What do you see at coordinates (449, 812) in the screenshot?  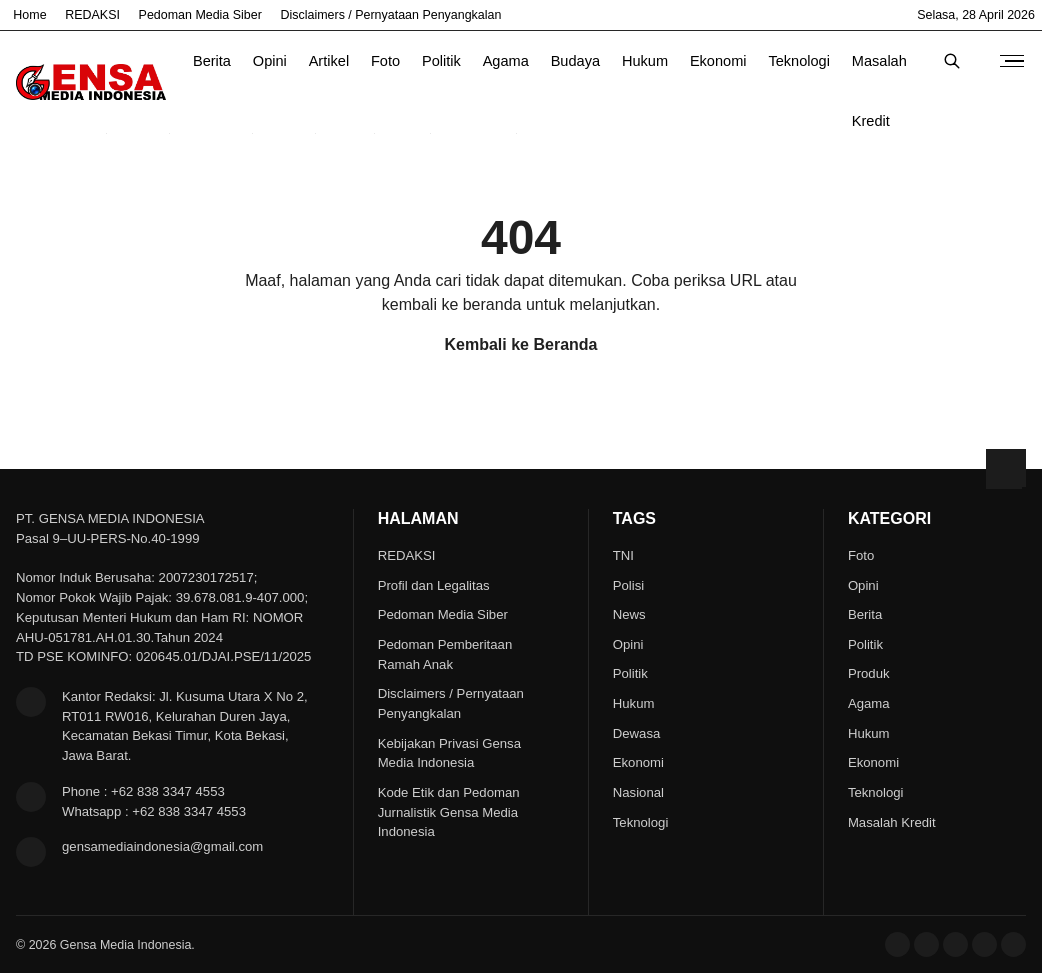 I see `Kode Etik dan Pedoman Jurnalistik Gensa Media Indonesia` at bounding box center [449, 812].